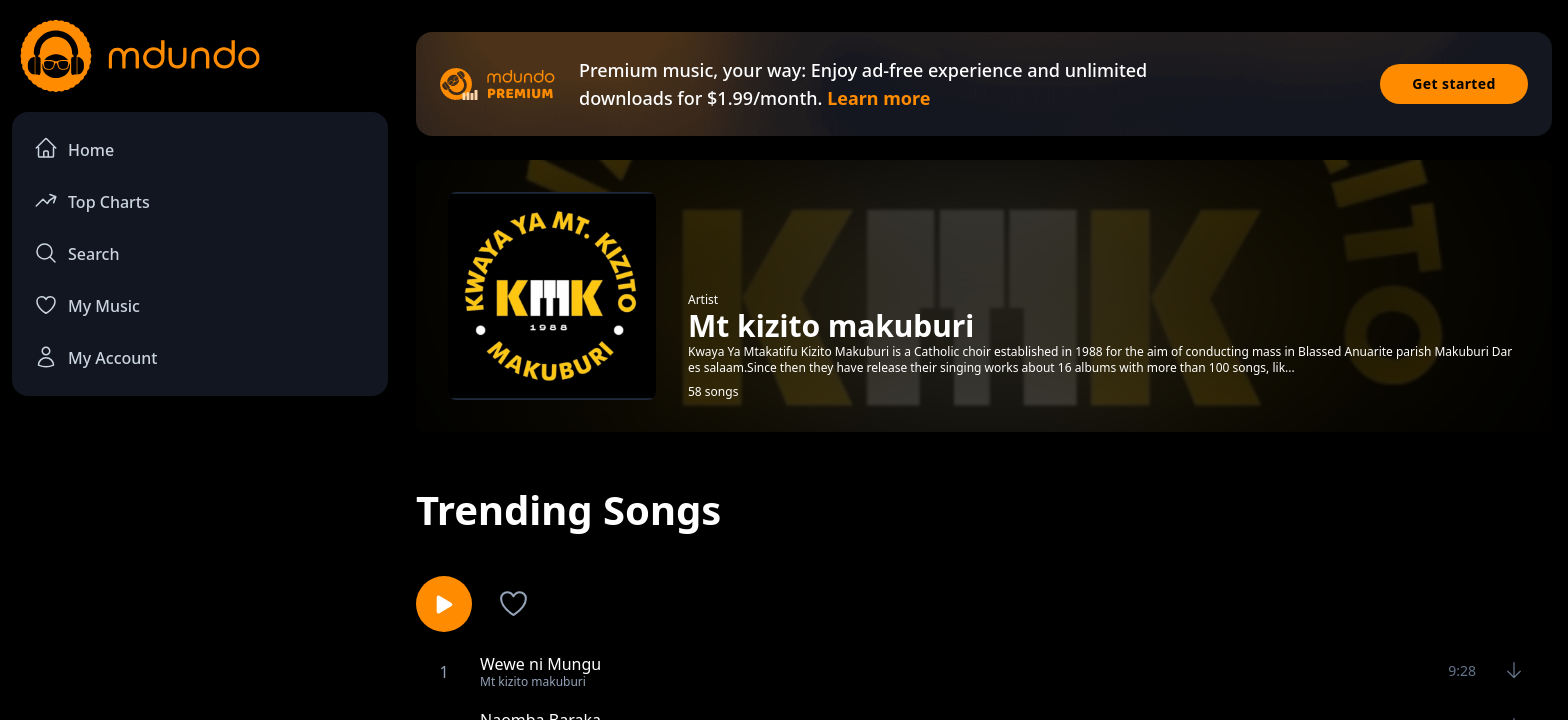 Image resolution: width=1568 pixels, height=720 pixels. I want to click on Learn more, so click(878, 98).